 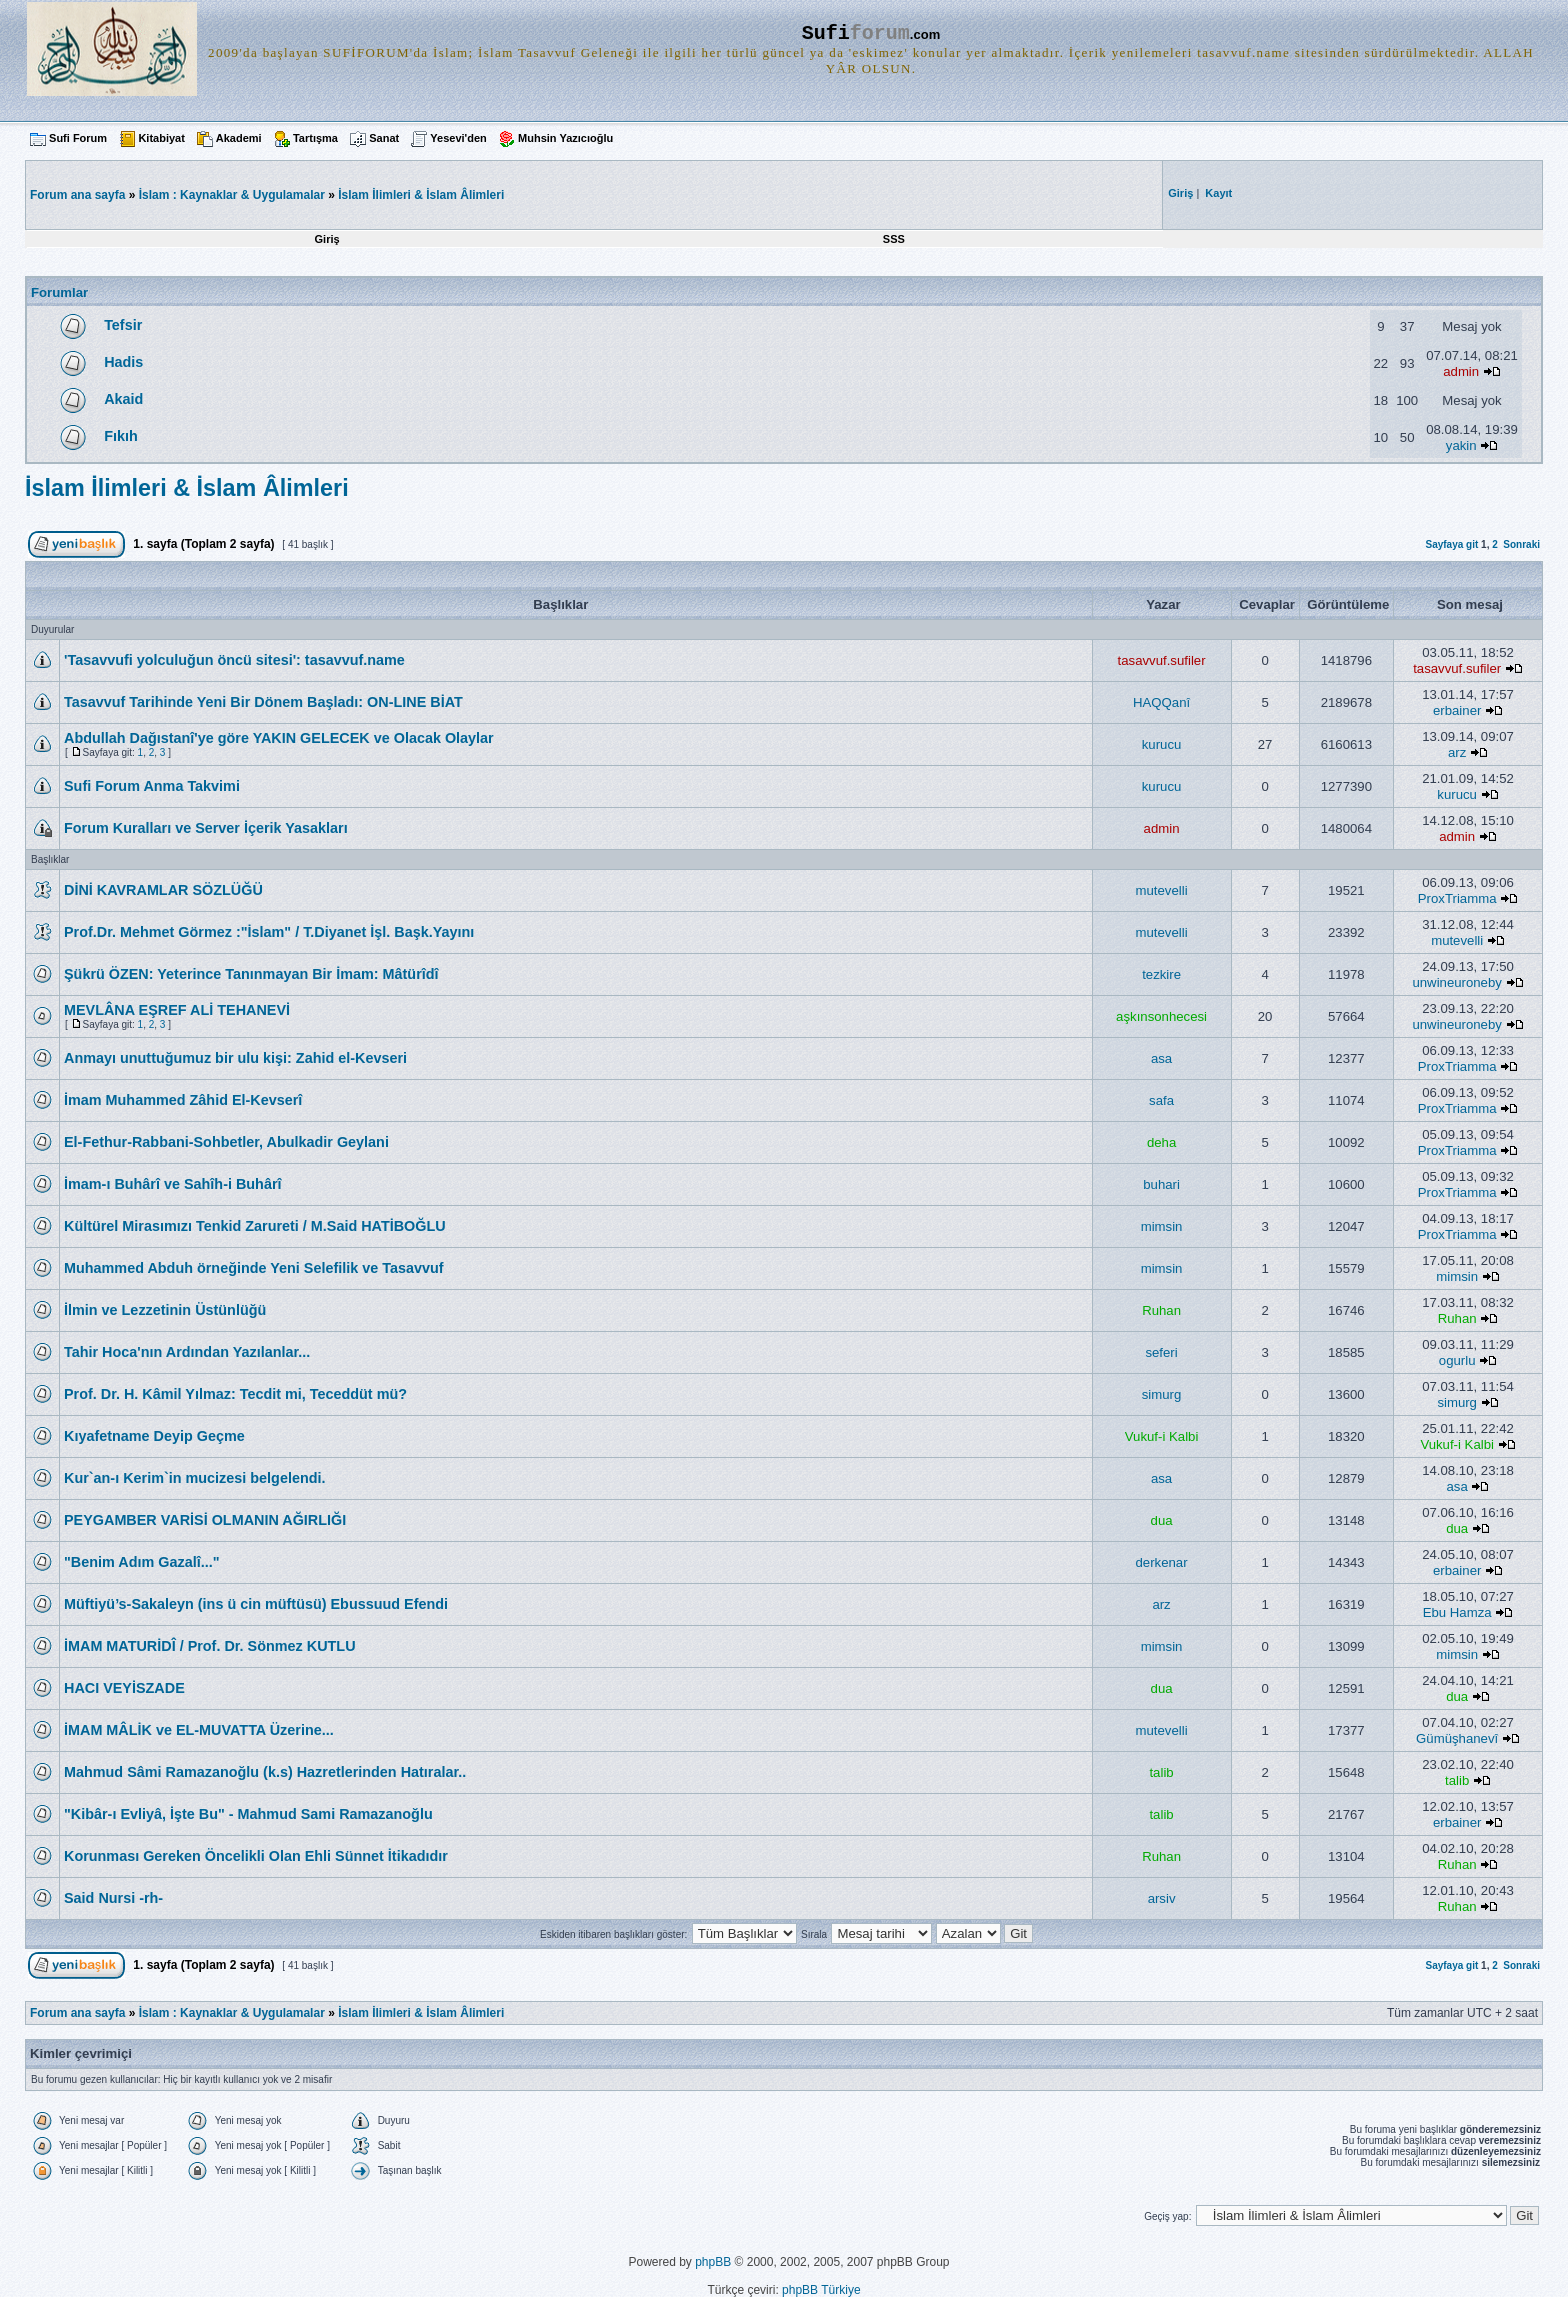 What do you see at coordinates (1162, 890) in the screenshot?
I see `mutevelli` at bounding box center [1162, 890].